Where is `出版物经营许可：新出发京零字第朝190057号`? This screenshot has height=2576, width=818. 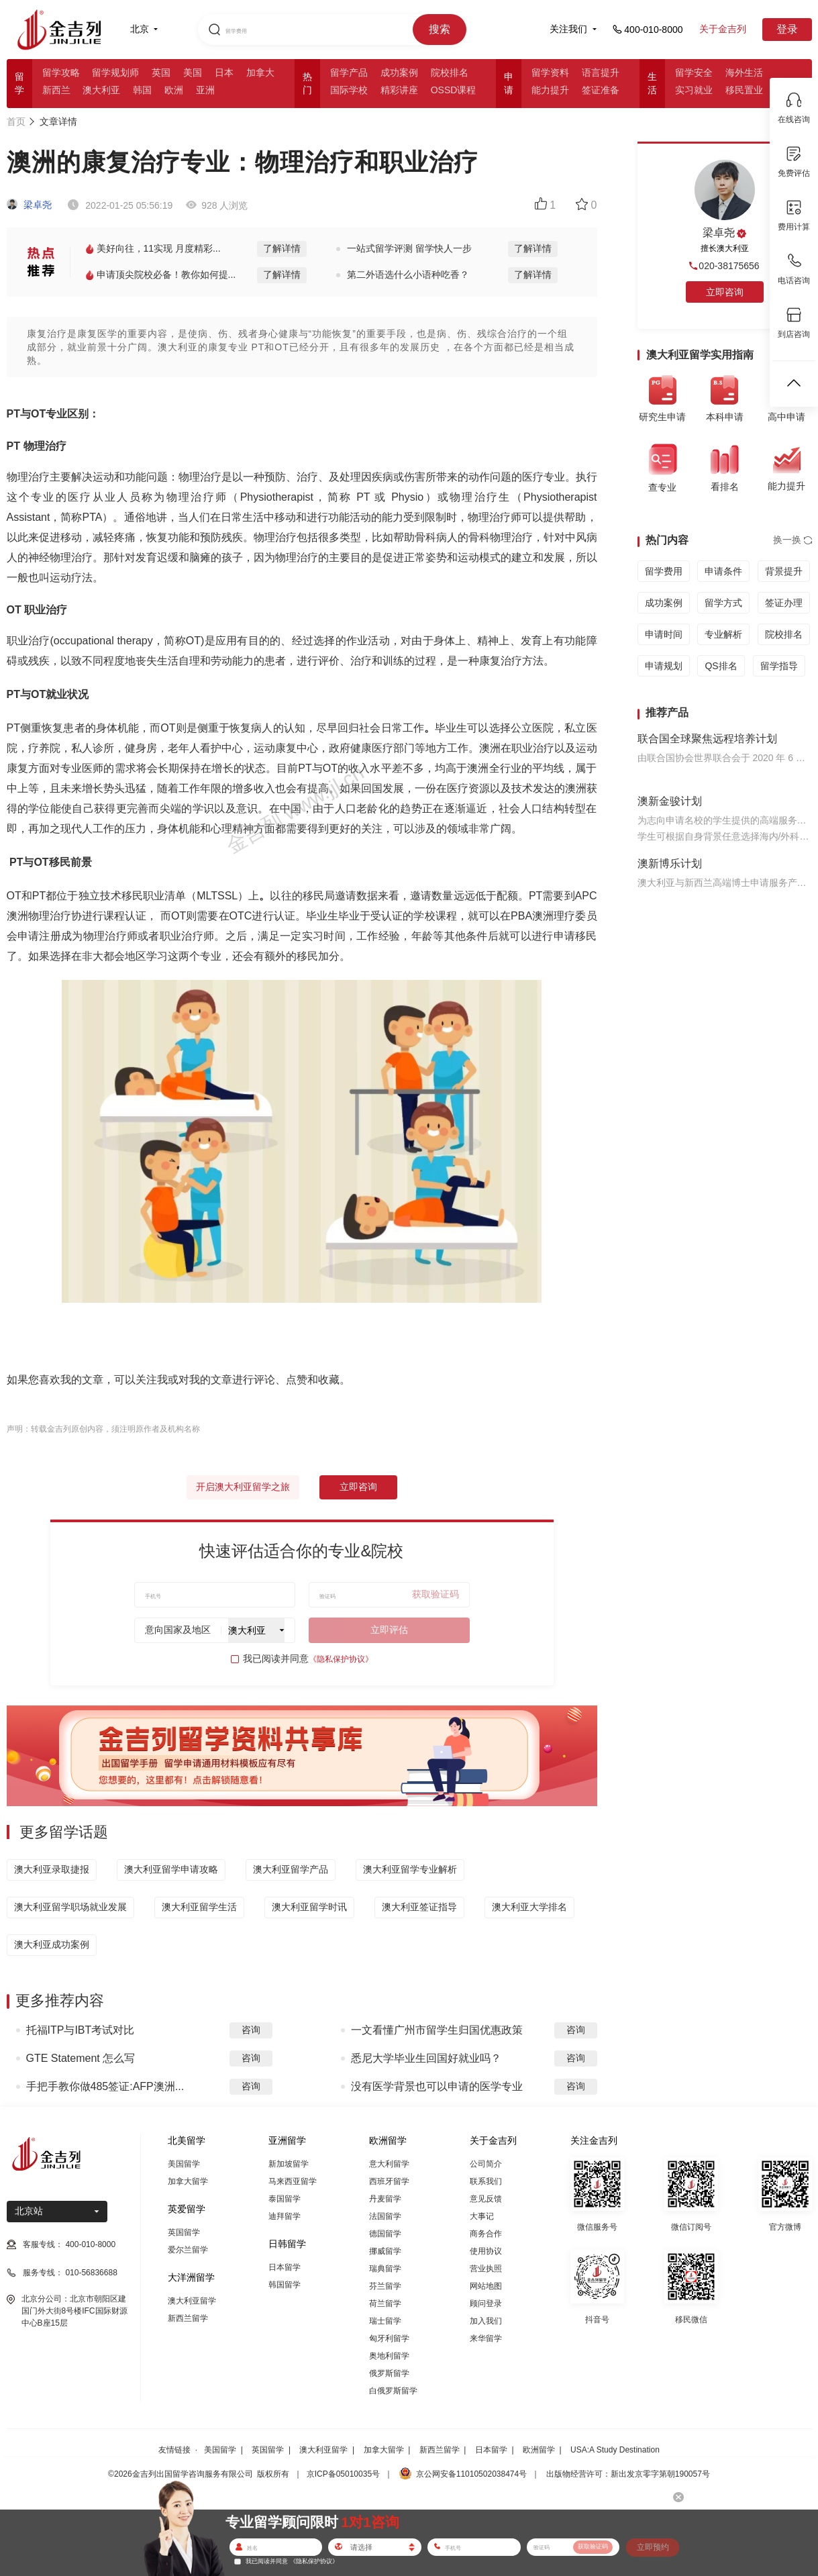 出版物经营许可：新出发京零字第朝190057号 is located at coordinates (628, 2474).